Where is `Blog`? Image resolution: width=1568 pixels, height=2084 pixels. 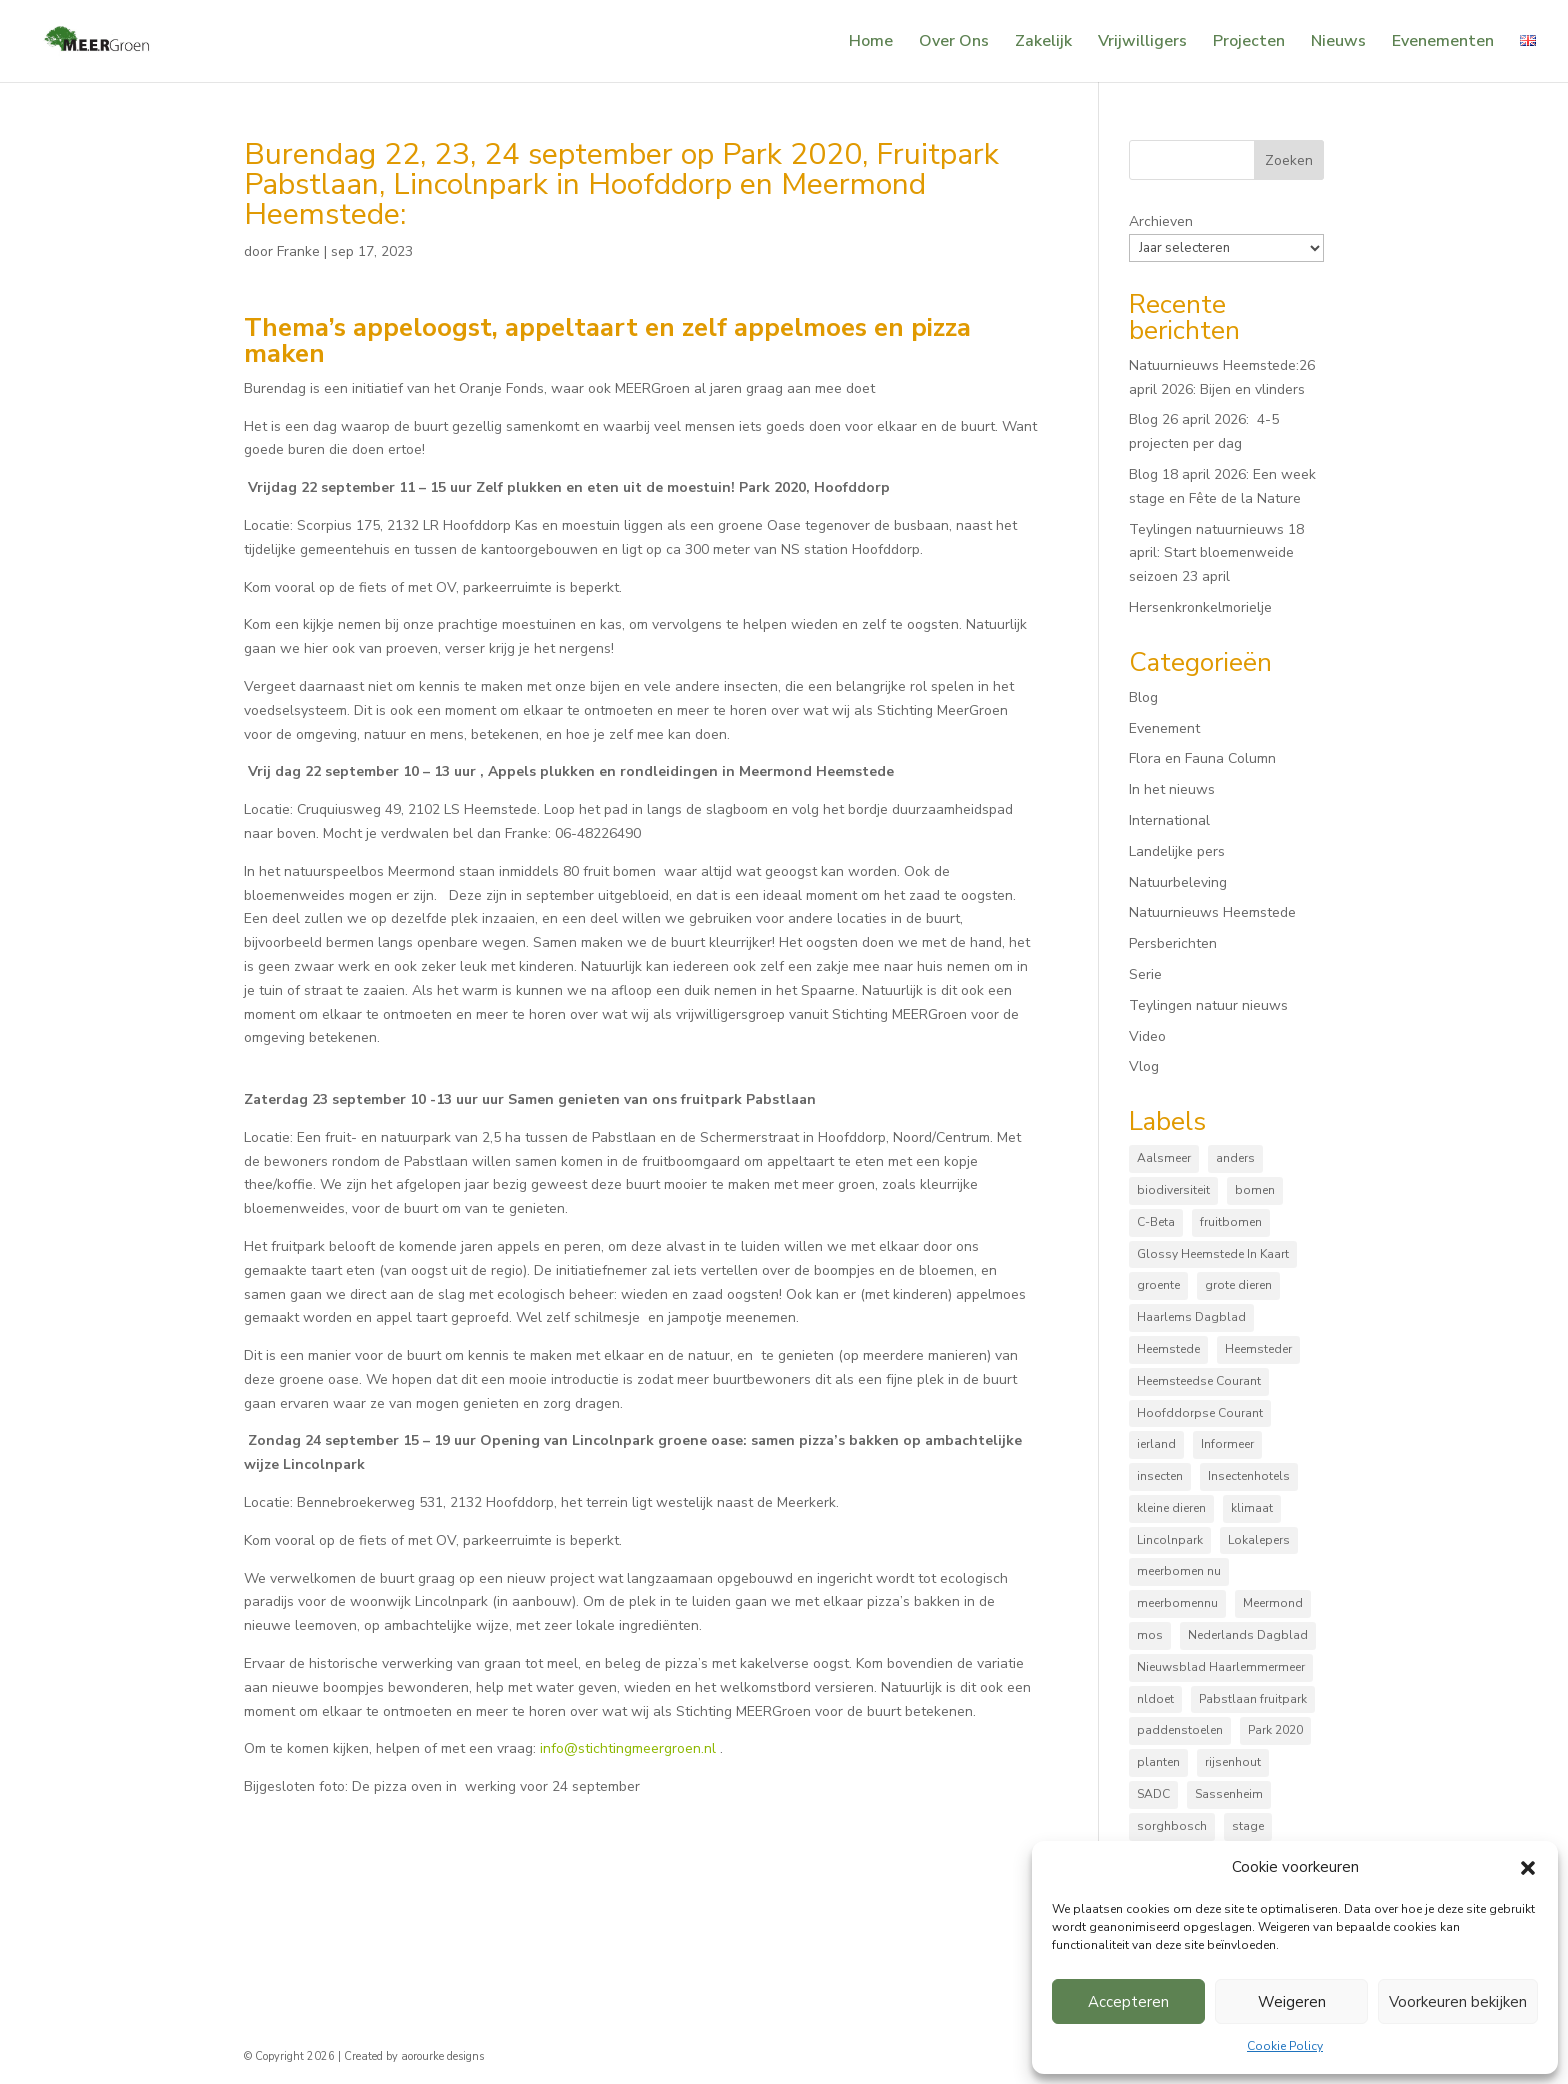
Blog is located at coordinates (1143, 697).